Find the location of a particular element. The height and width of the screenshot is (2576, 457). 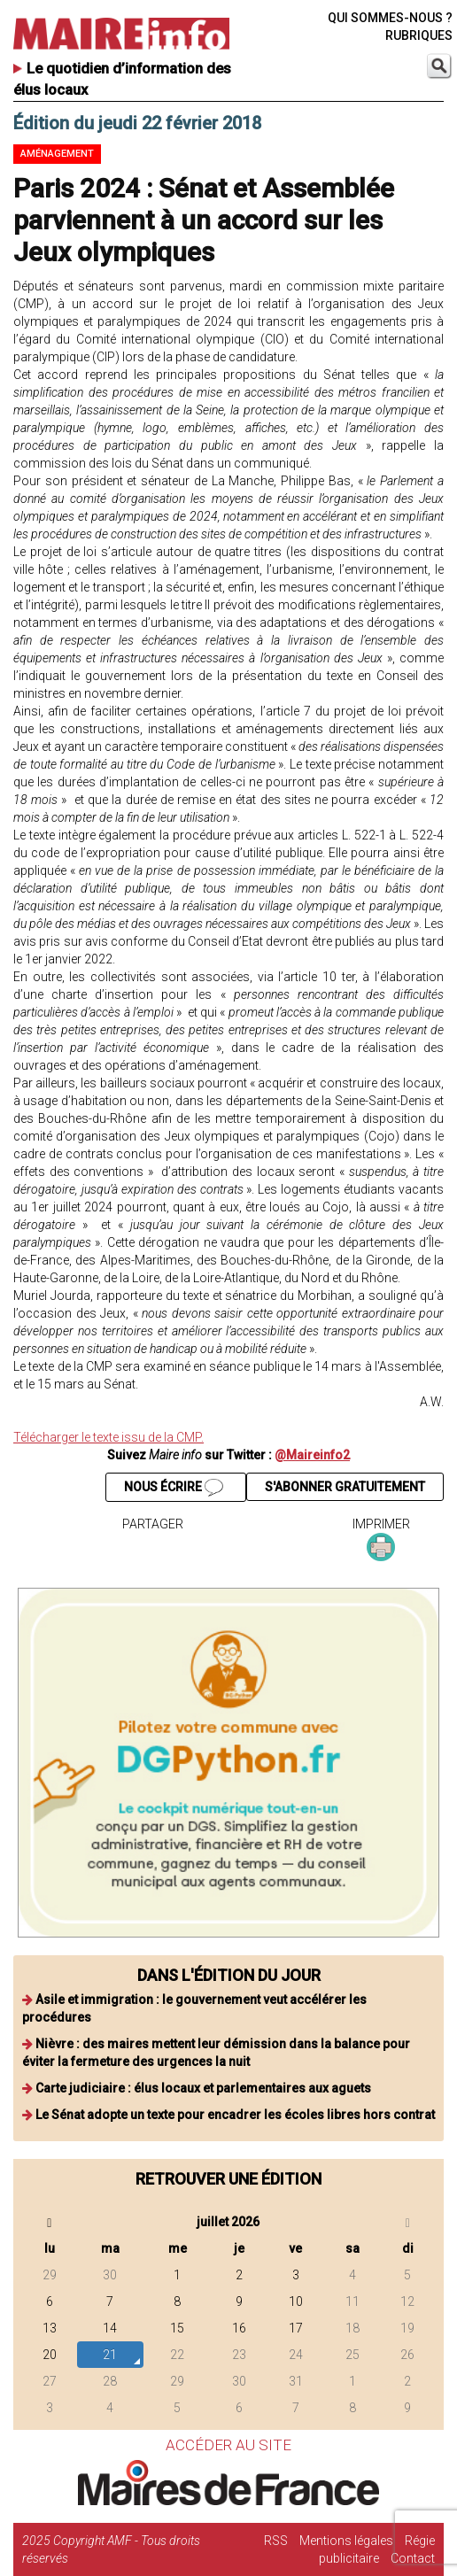

@Maireinfo2 is located at coordinates (312, 1455).